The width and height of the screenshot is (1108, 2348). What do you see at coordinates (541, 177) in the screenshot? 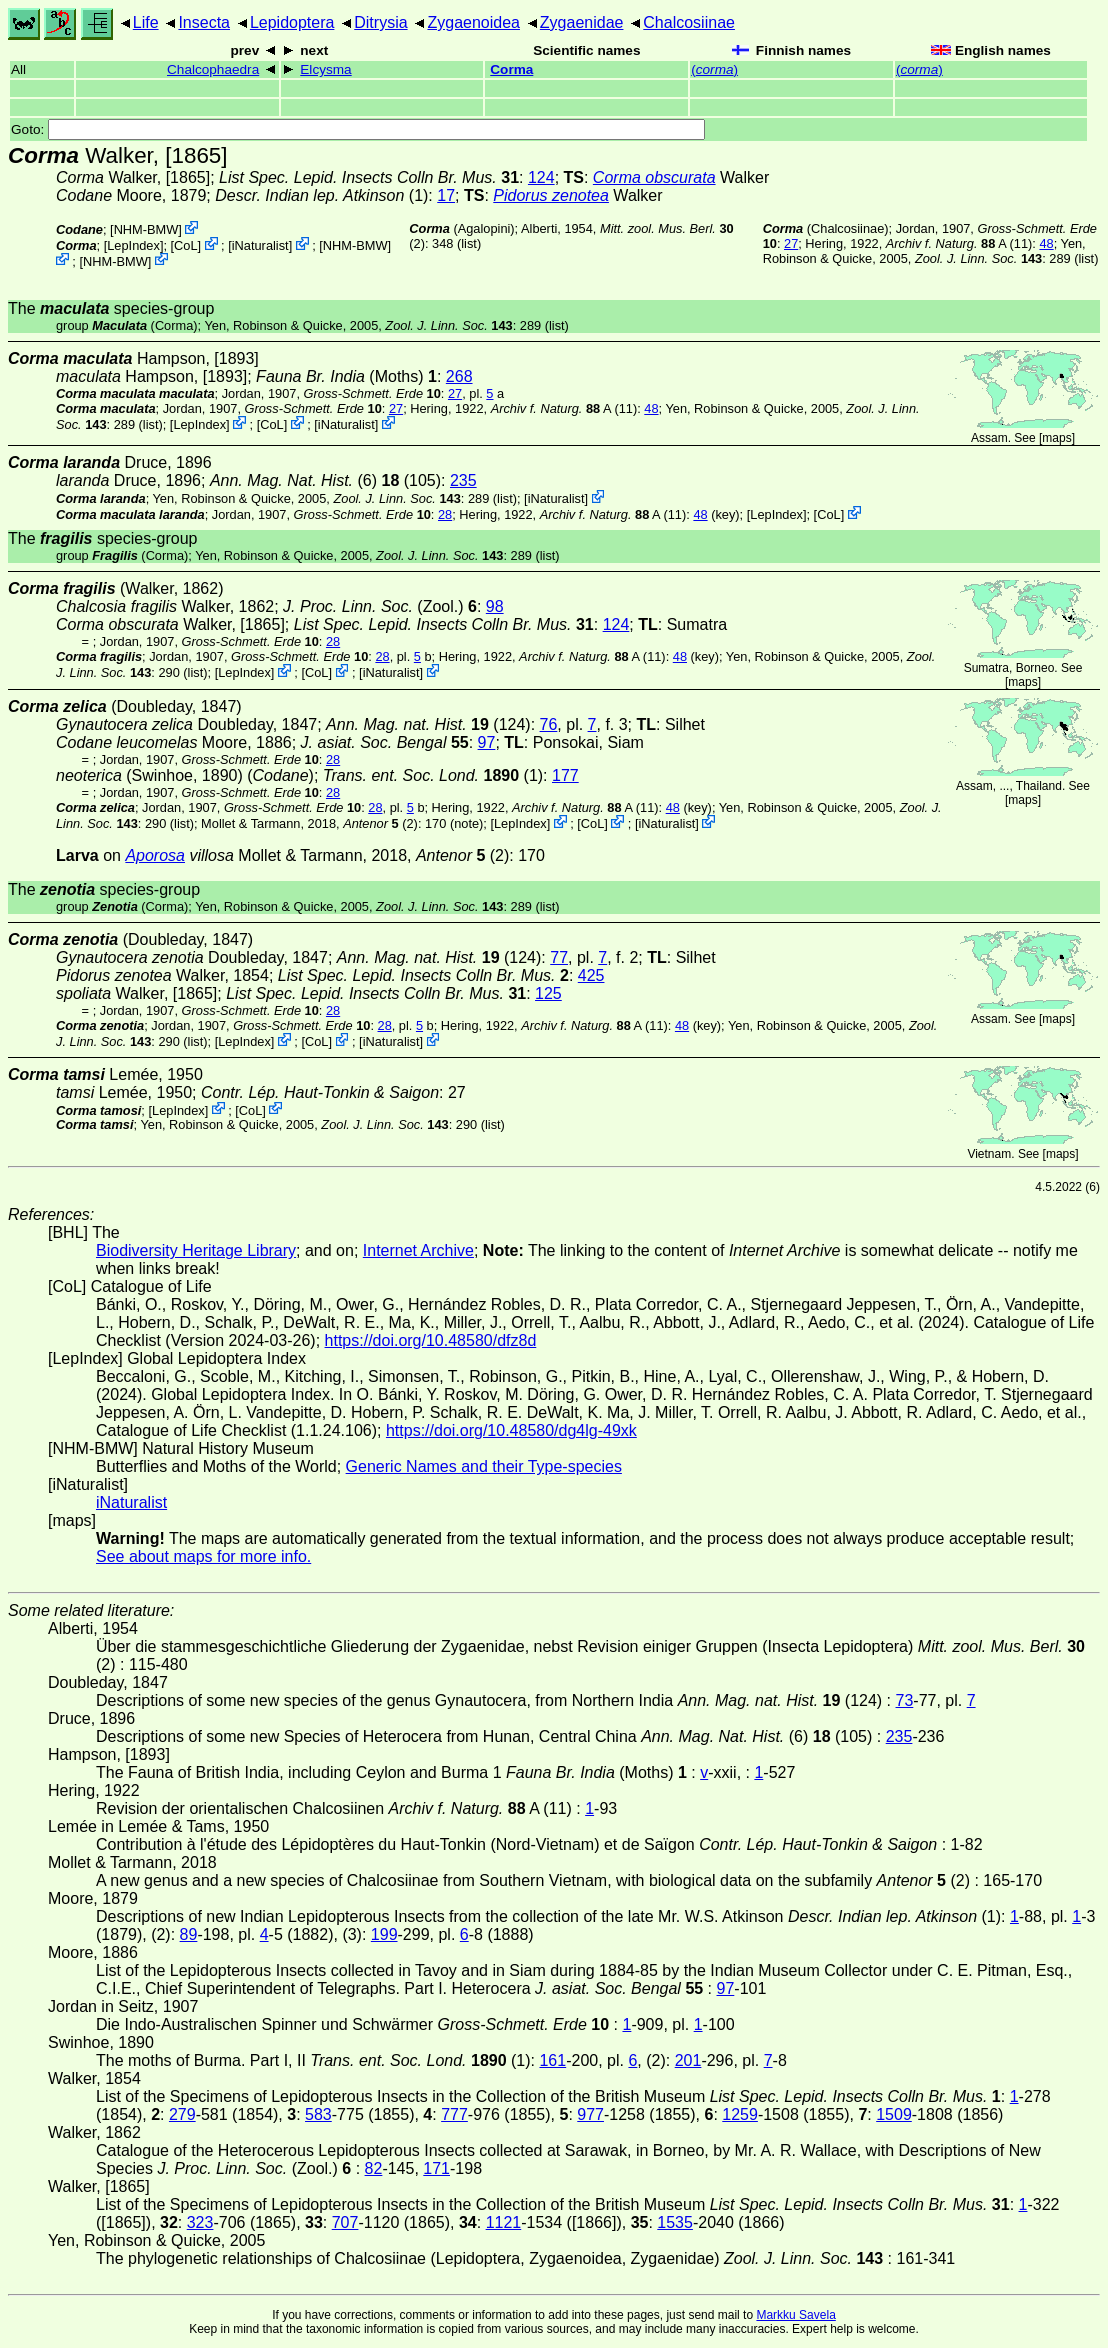
I see `124` at bounding box center [541, 177].